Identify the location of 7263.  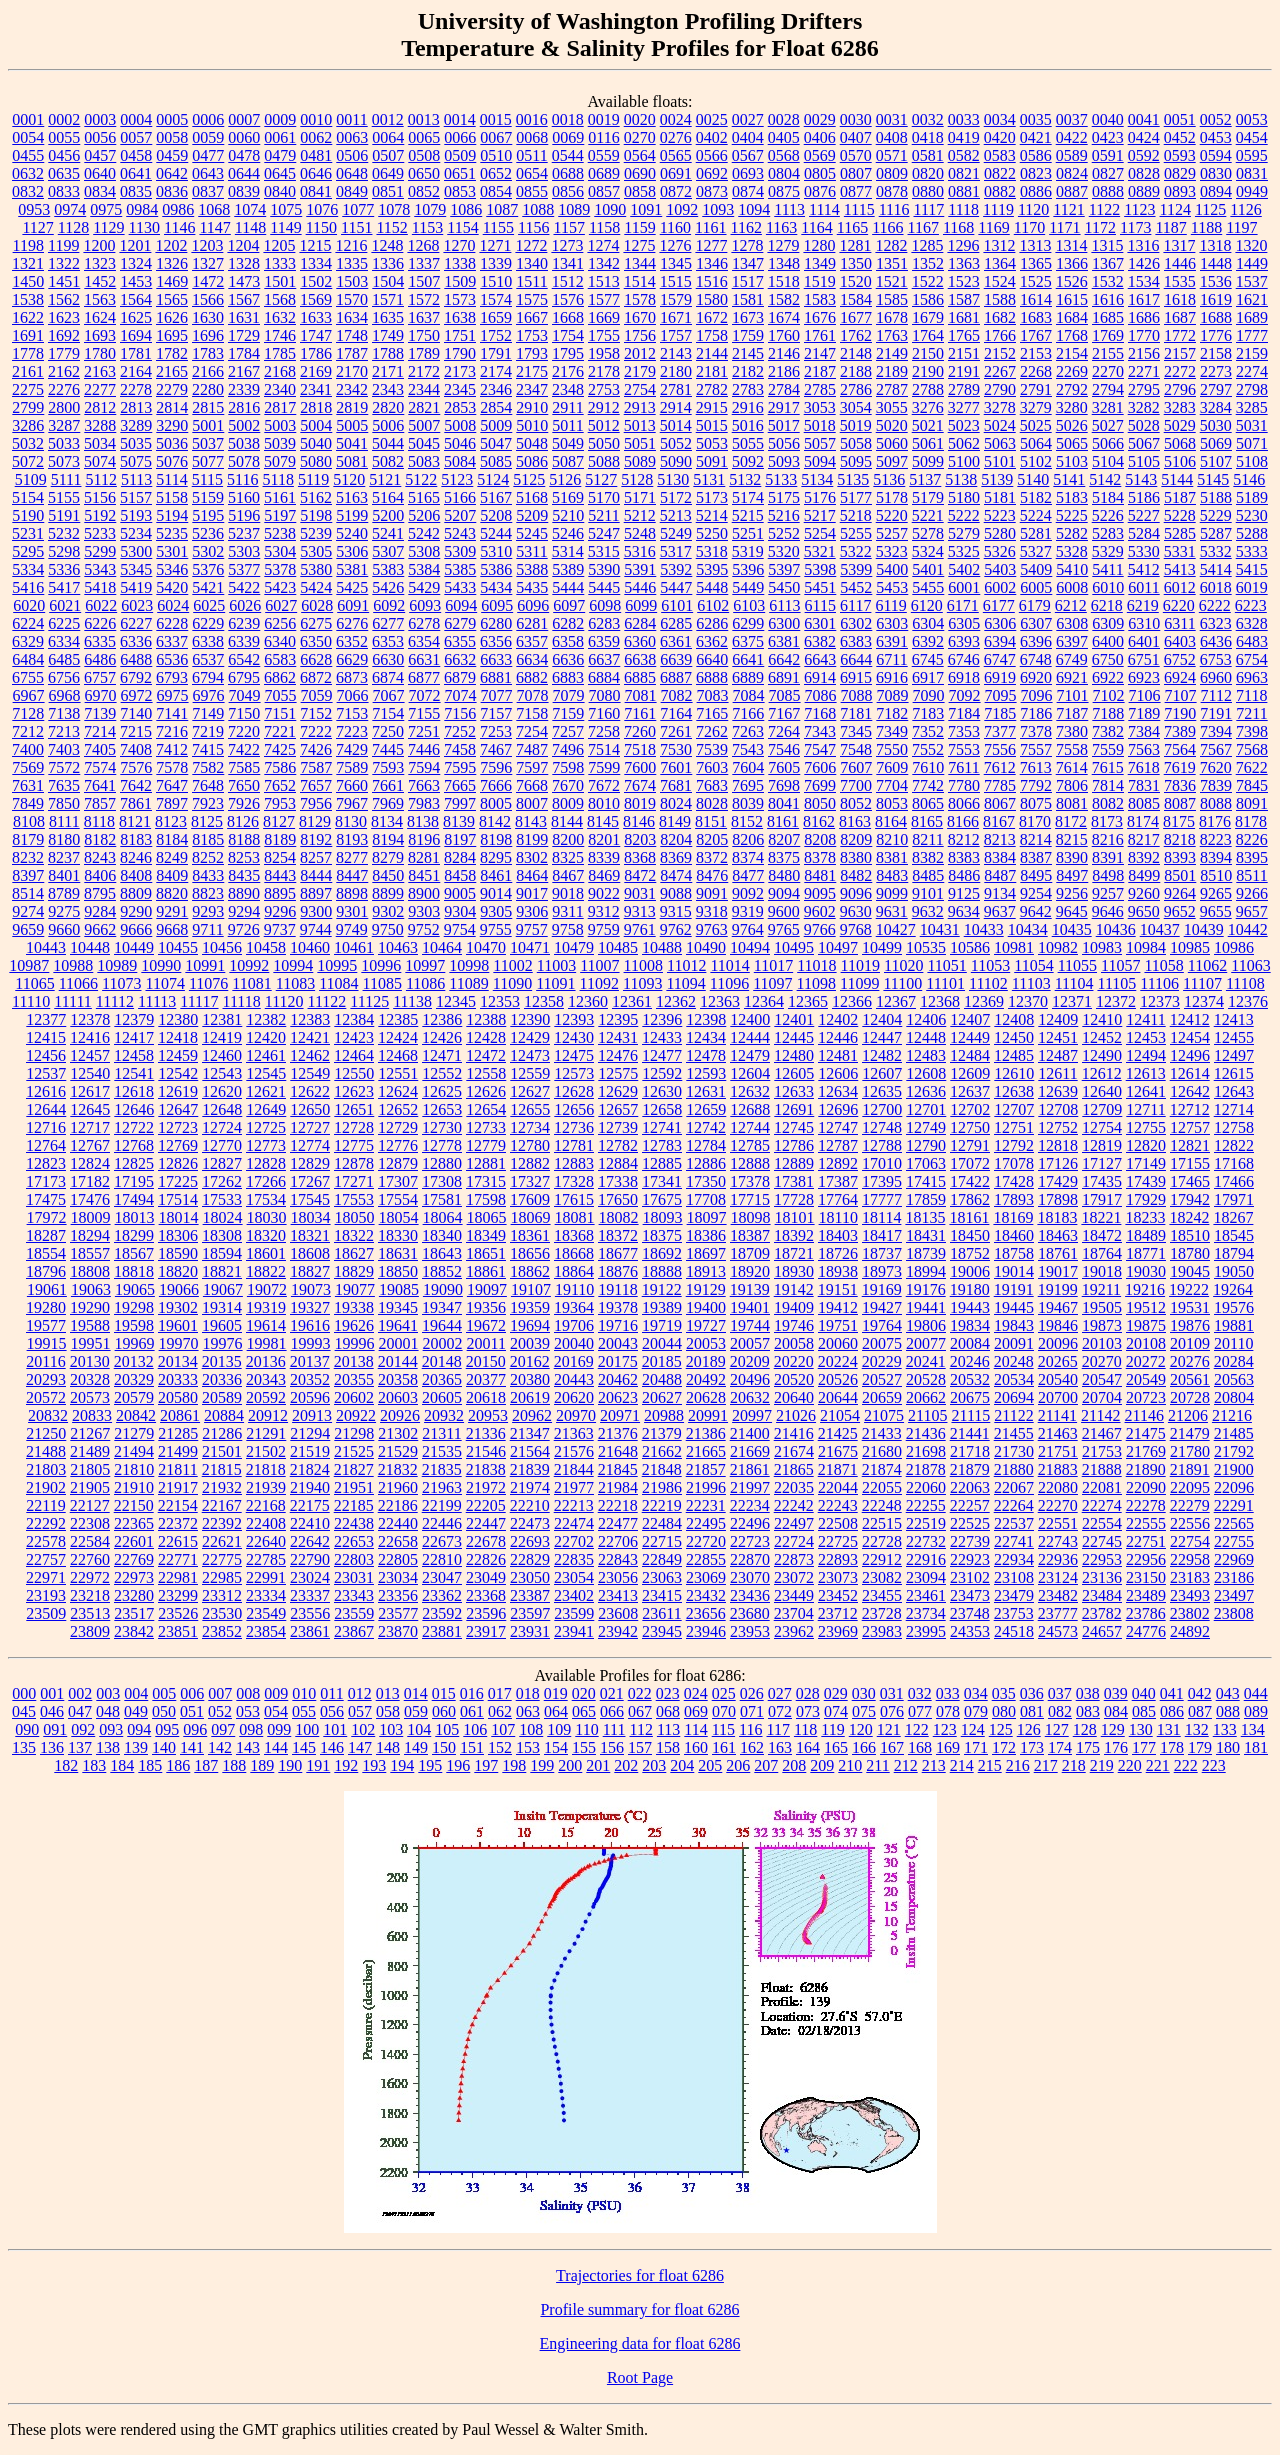
(748, 731).